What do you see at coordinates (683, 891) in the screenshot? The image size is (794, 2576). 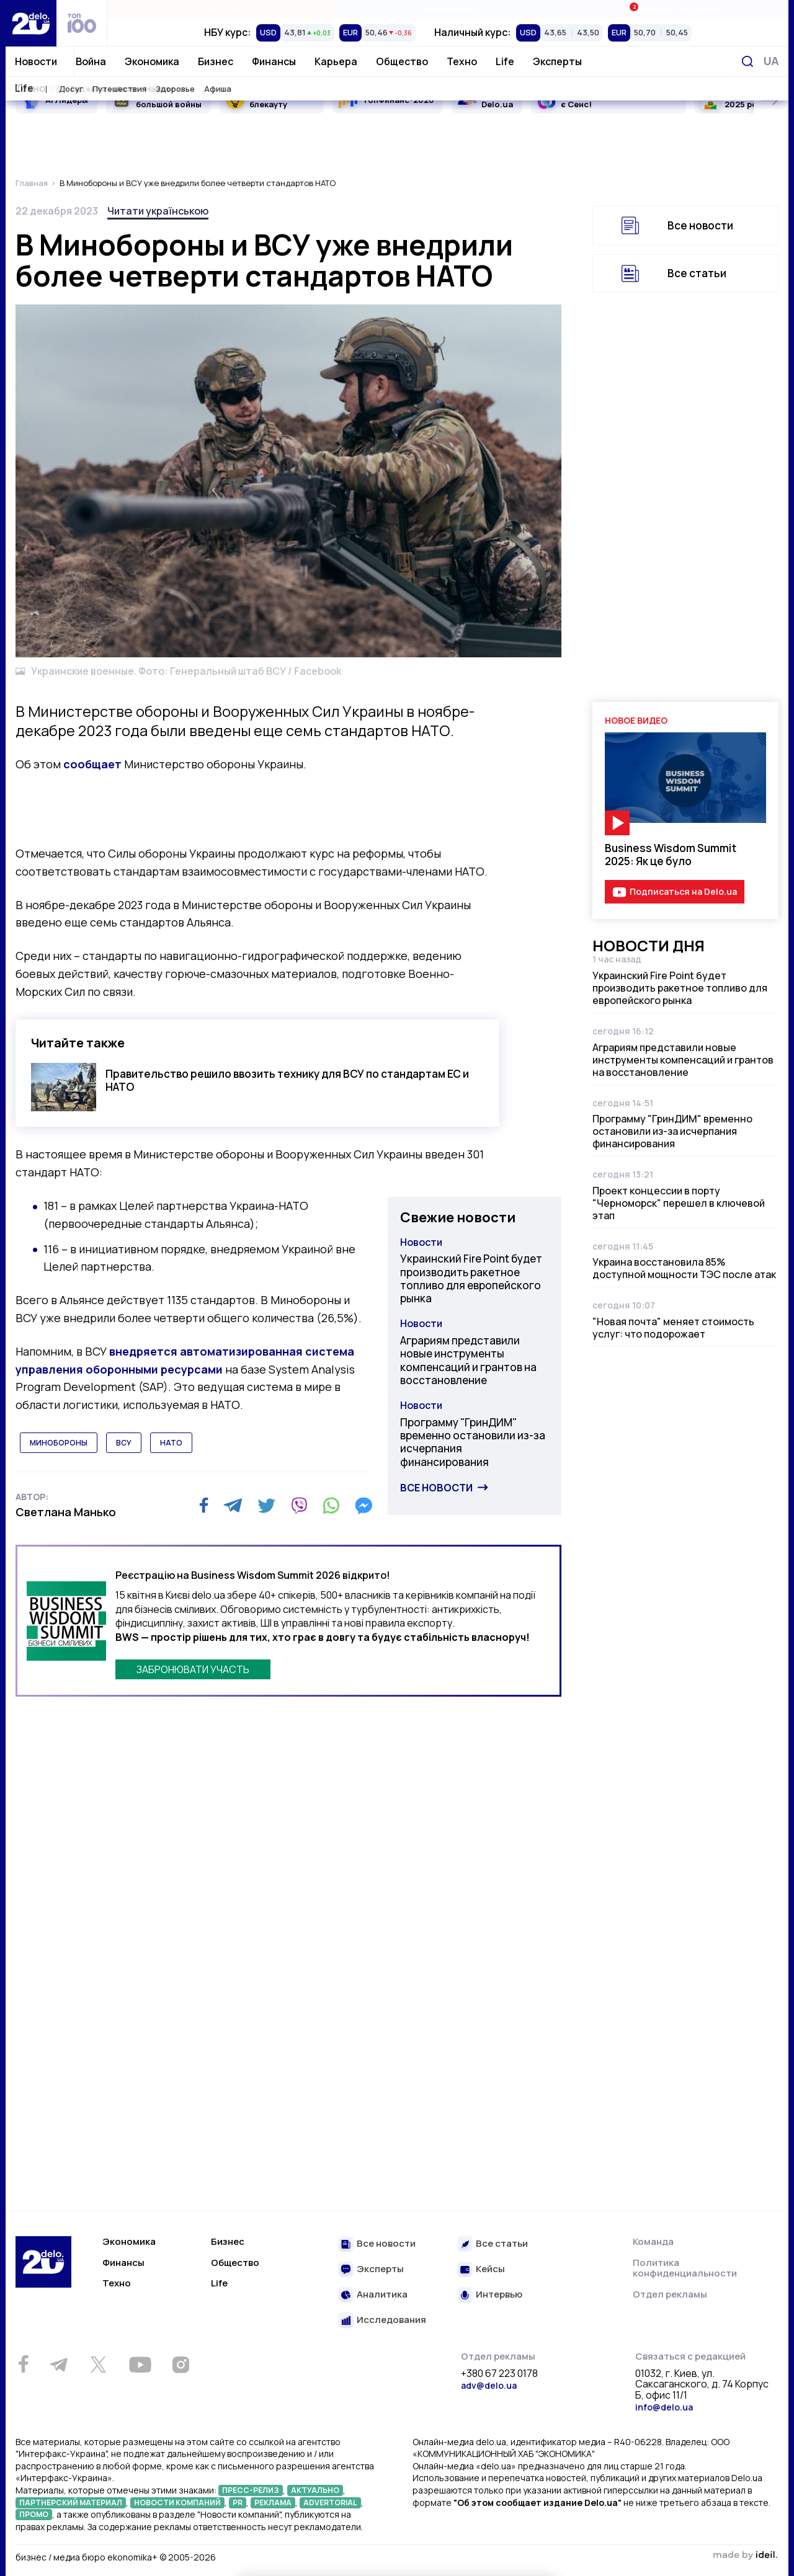 I see `Подписаться на Delo.ua` at bounding box center [683, 891].